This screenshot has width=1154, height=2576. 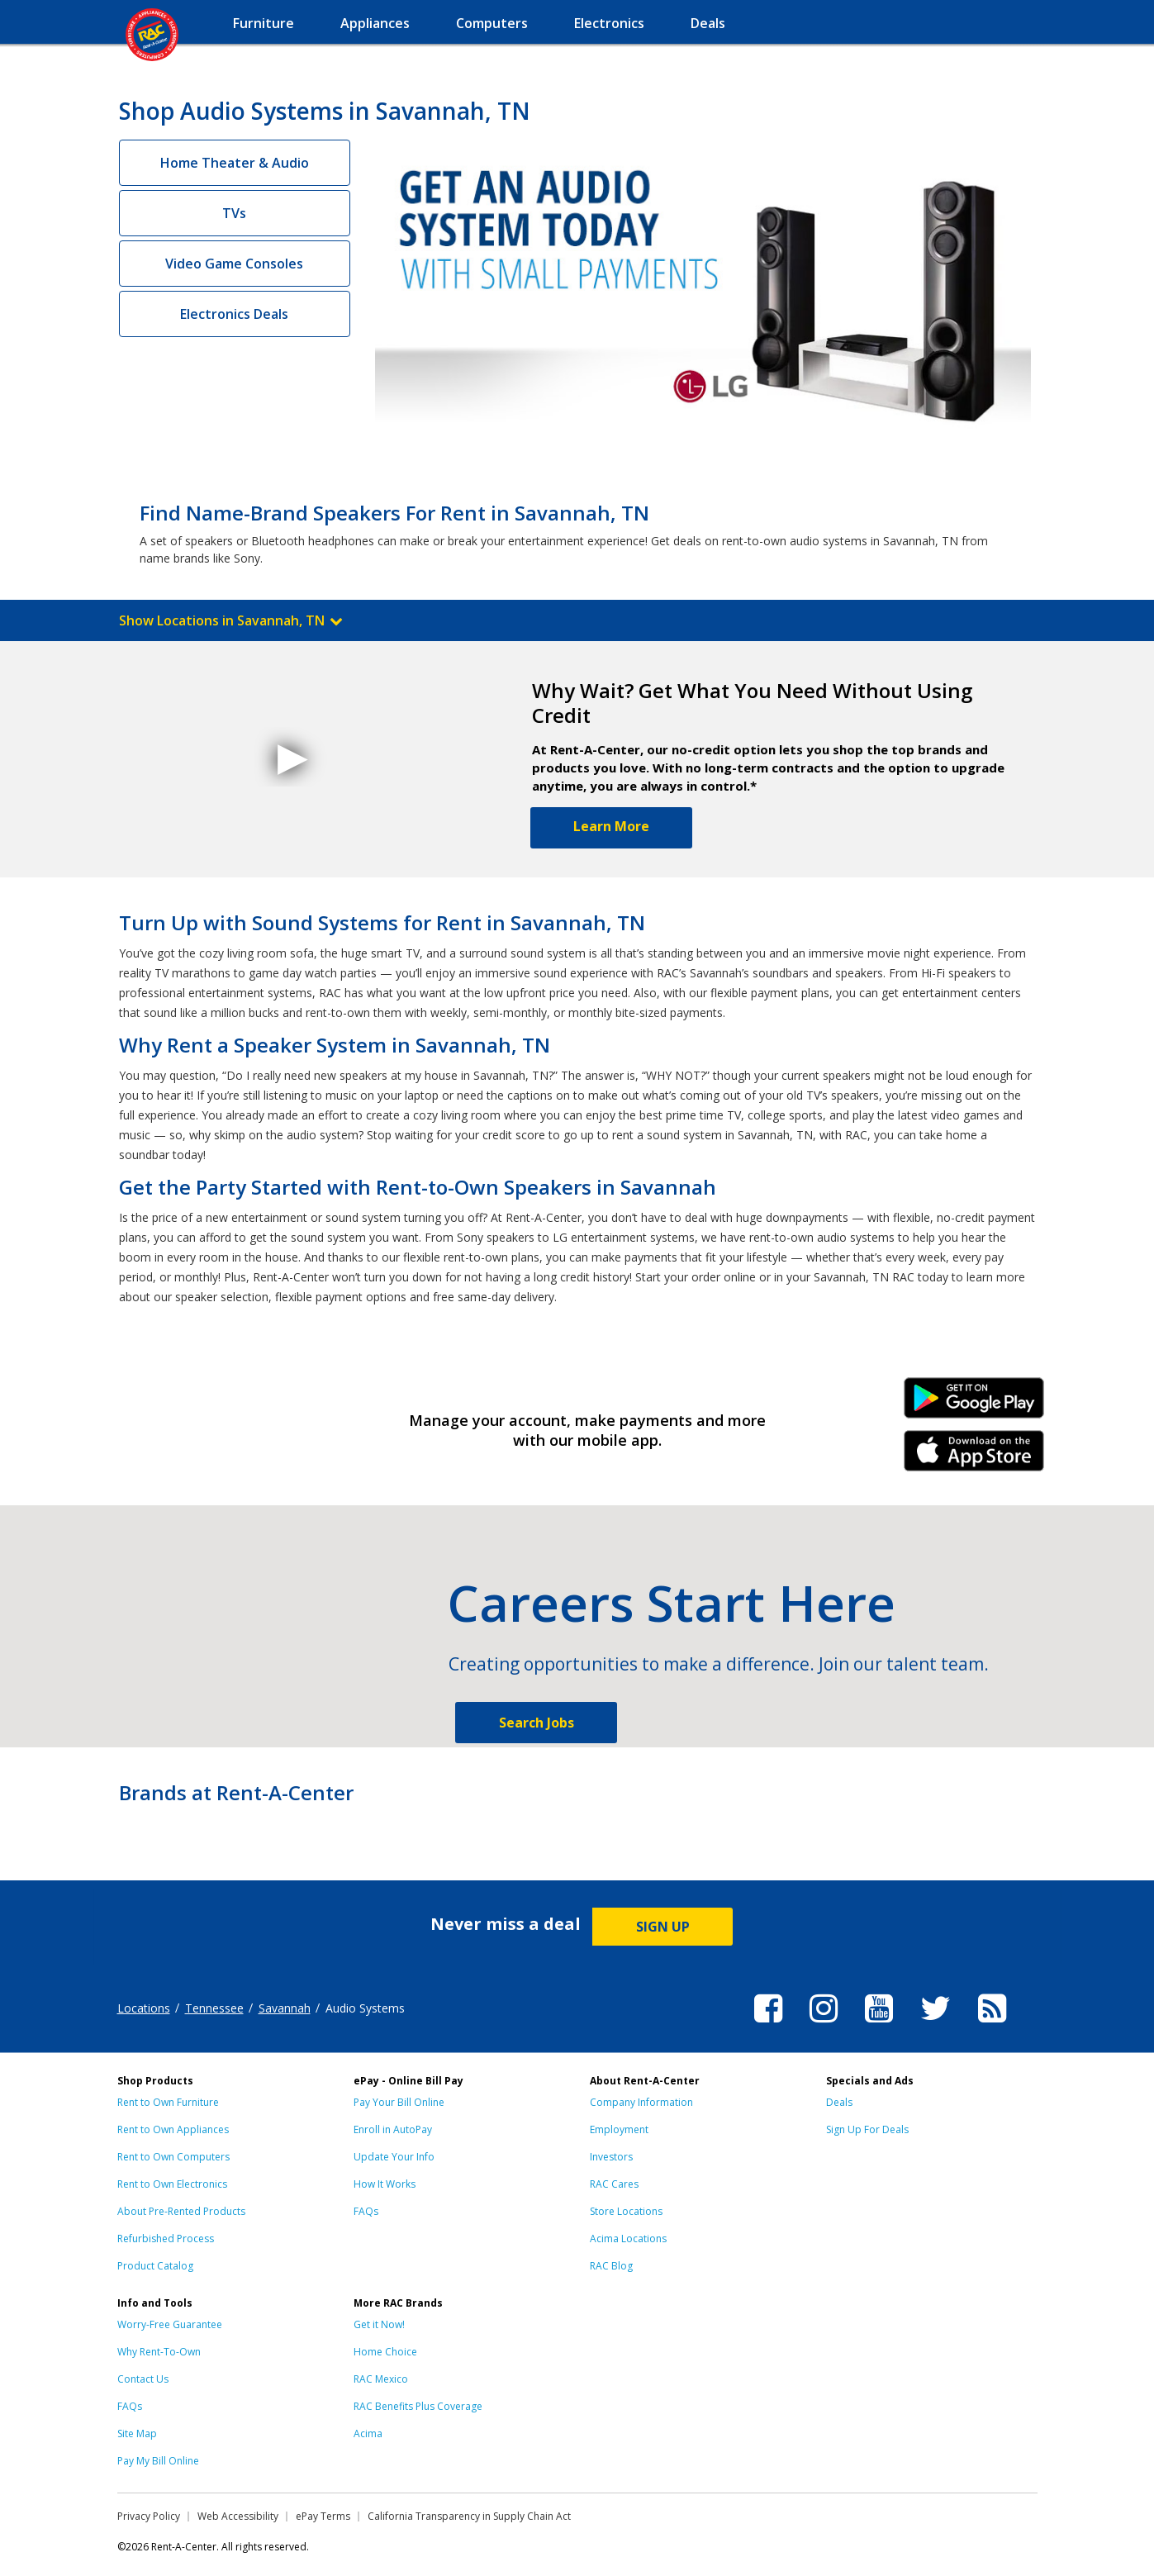 What do you see at coordinates (366, 2211) in the screenshot?
I see `FAQs` at bounding box center [366, 2211].